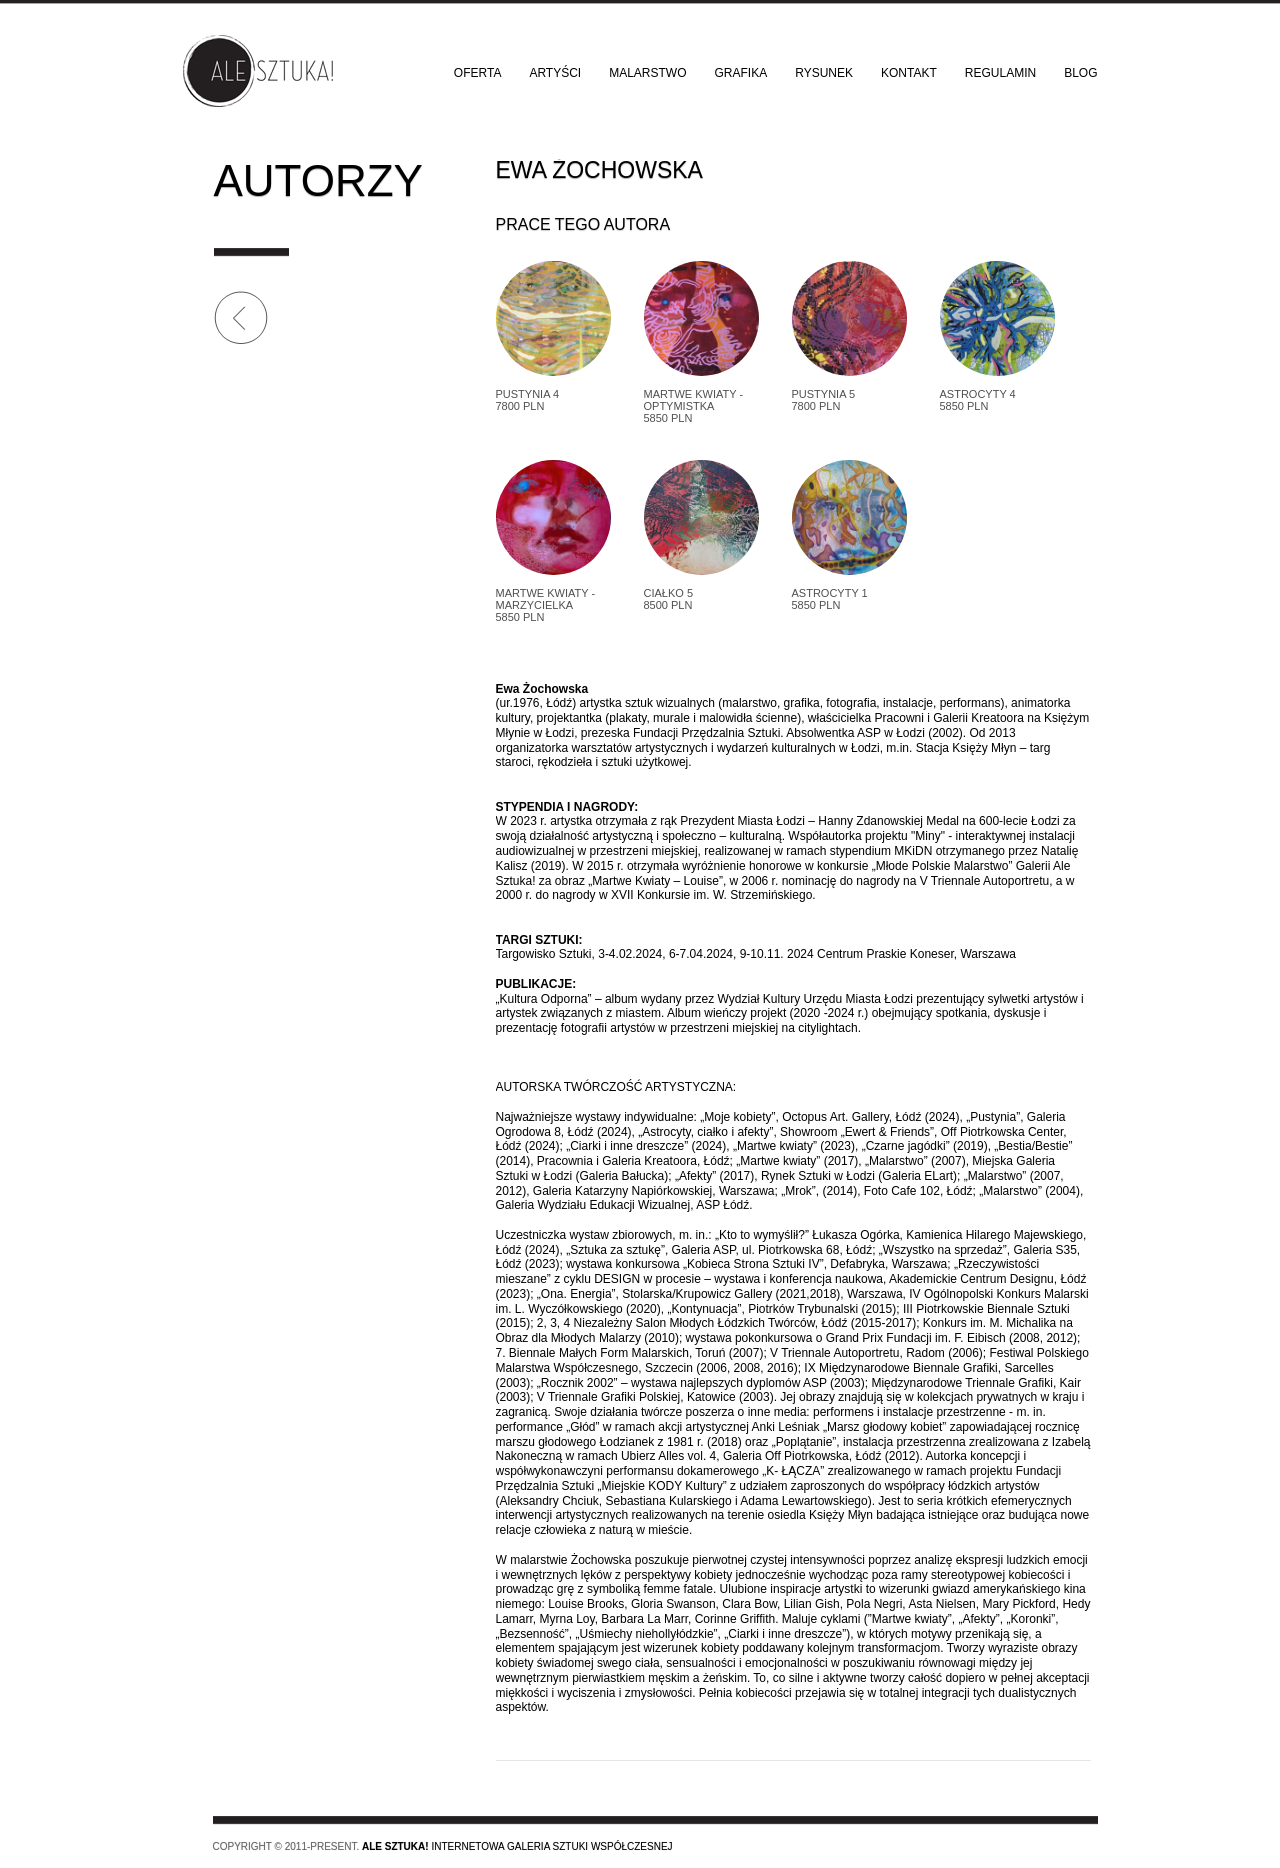 The width and height of the screenshot is (1280, 1868). I want to click on Internetowa galeria sztuki współczesnej, so click(517, 1846).